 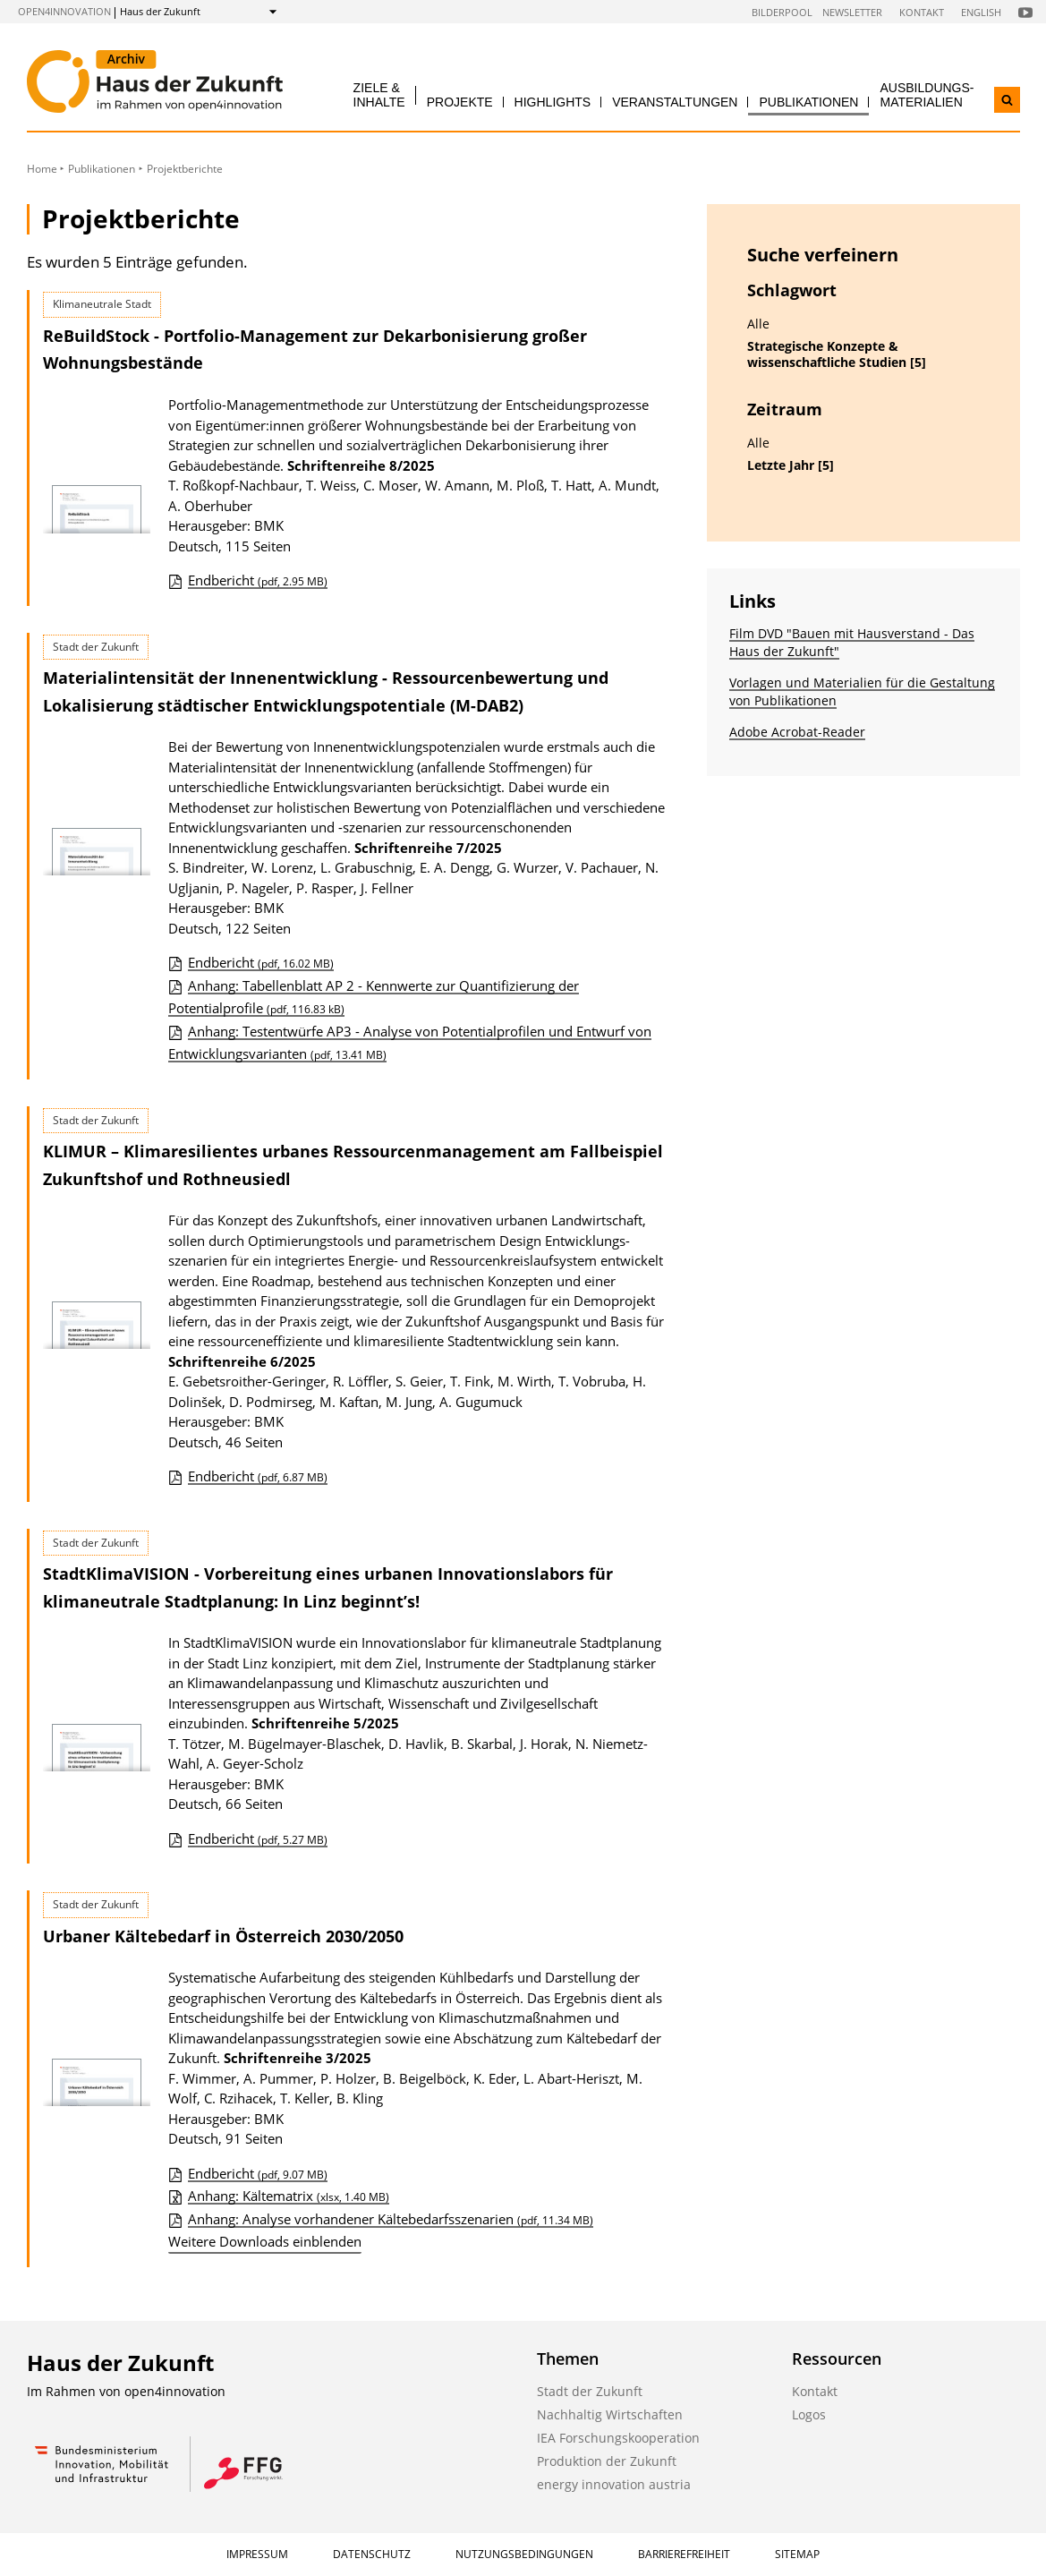 What do you see at coordinates (42, 168) in the screenshot?
I see `Home` at bounding box center [42, 168].